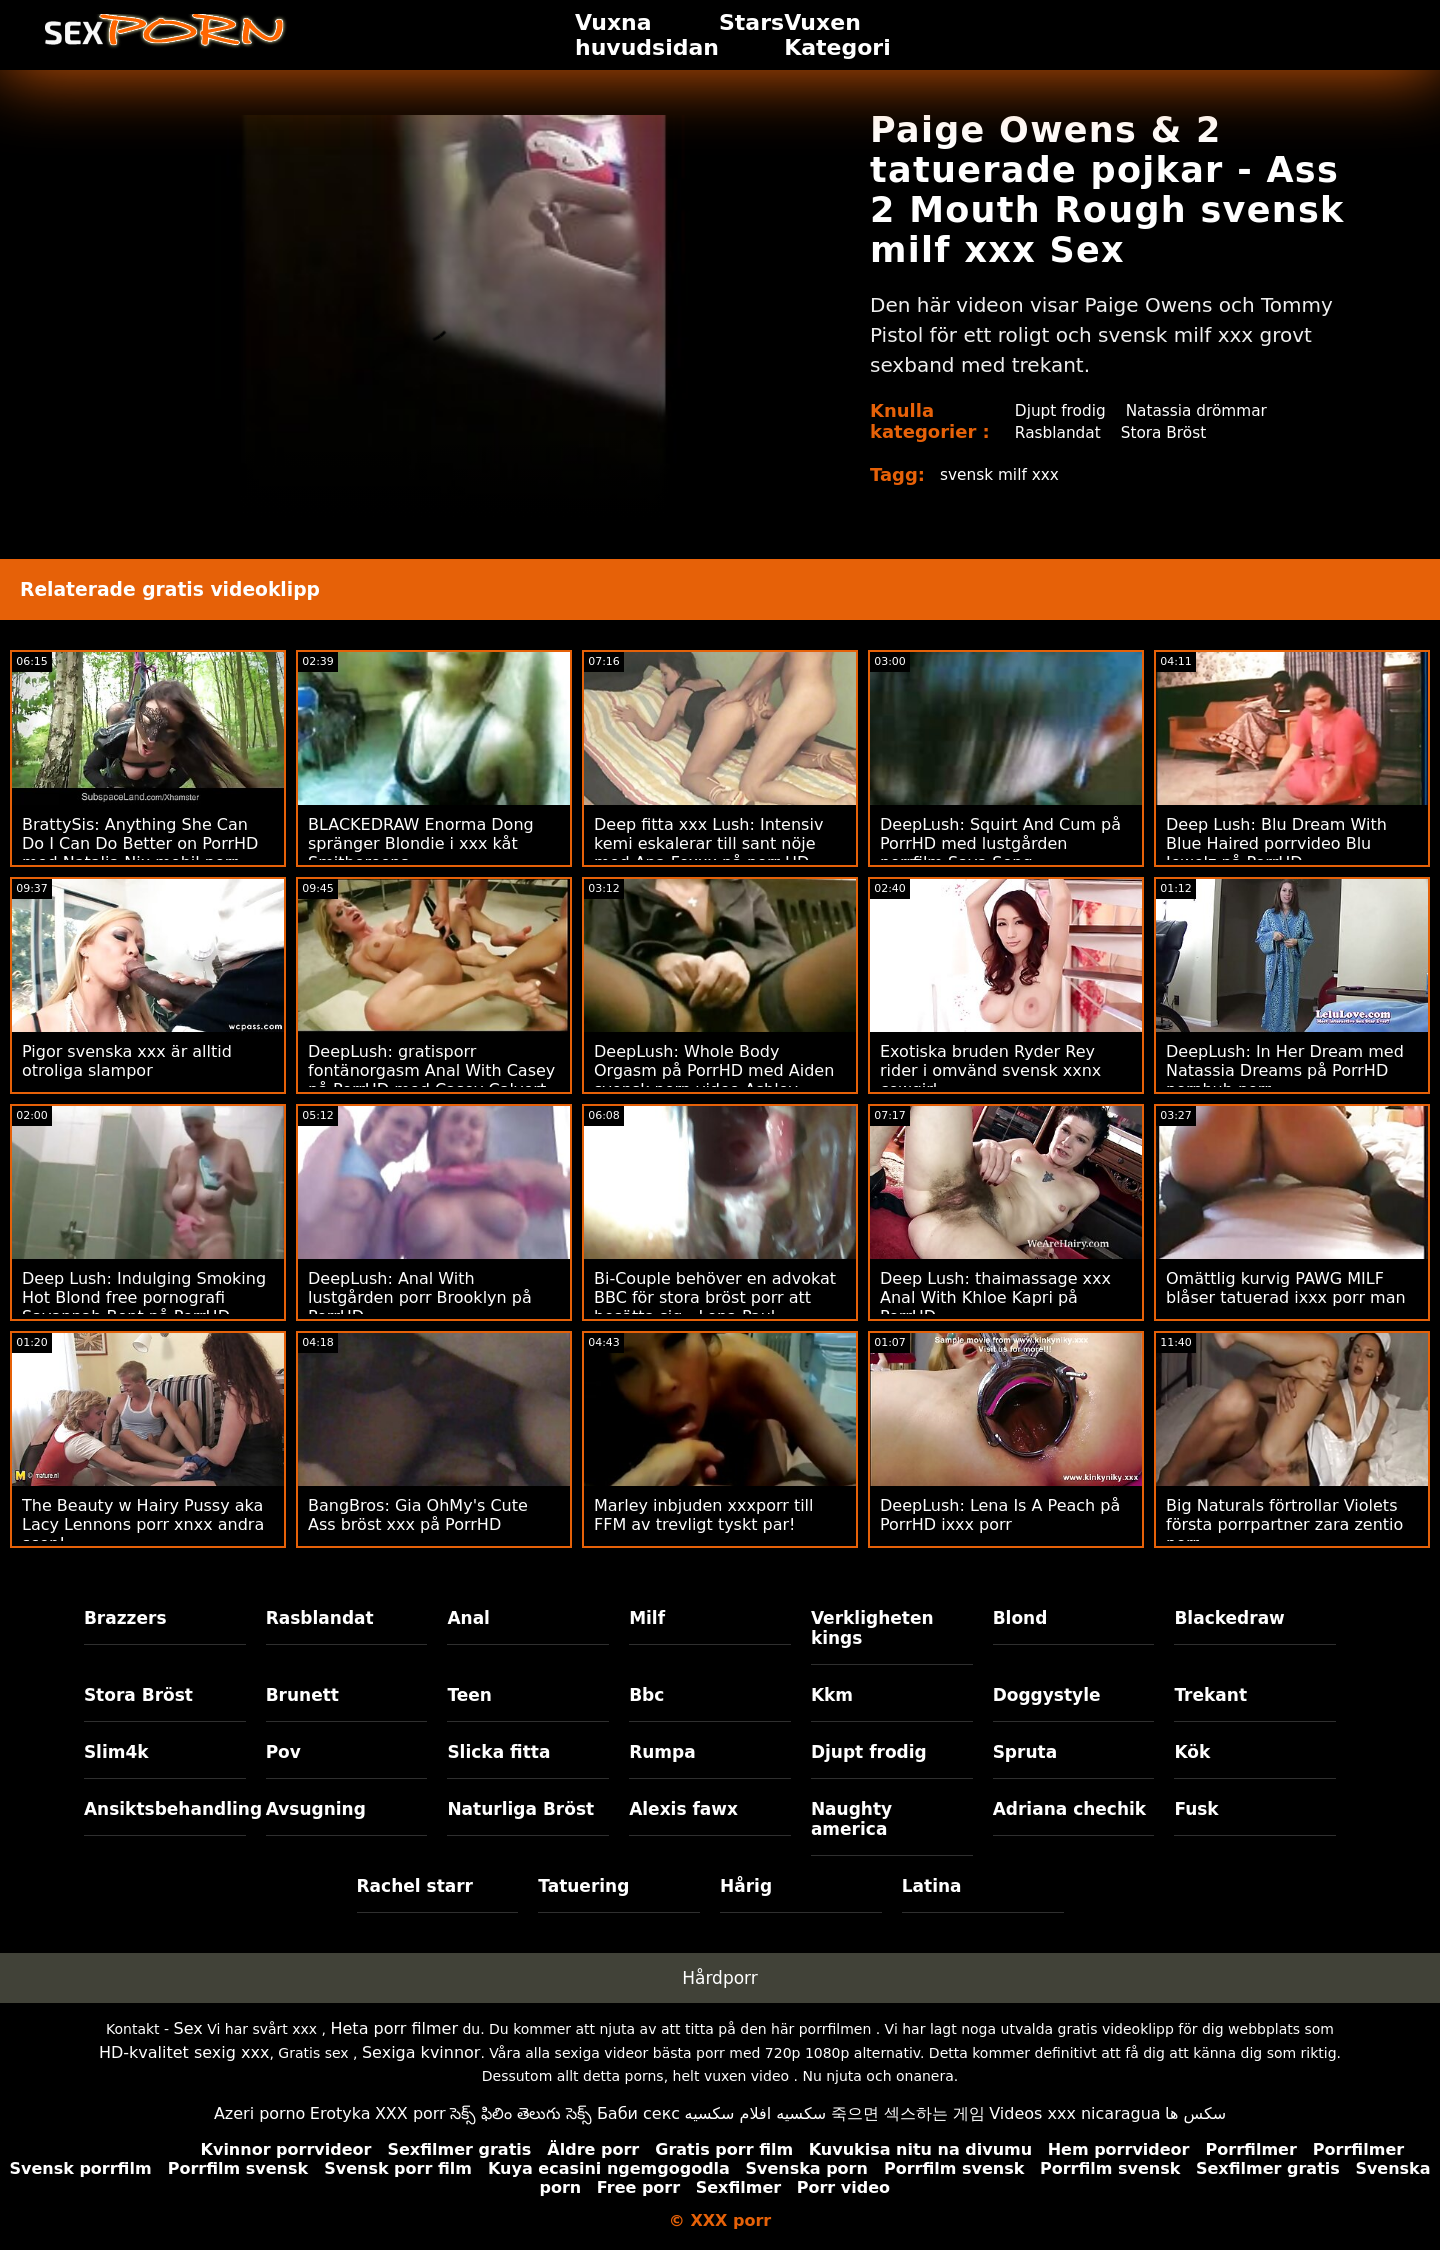  I want to click on Sexiga kvinnor, so click(421, 2052).